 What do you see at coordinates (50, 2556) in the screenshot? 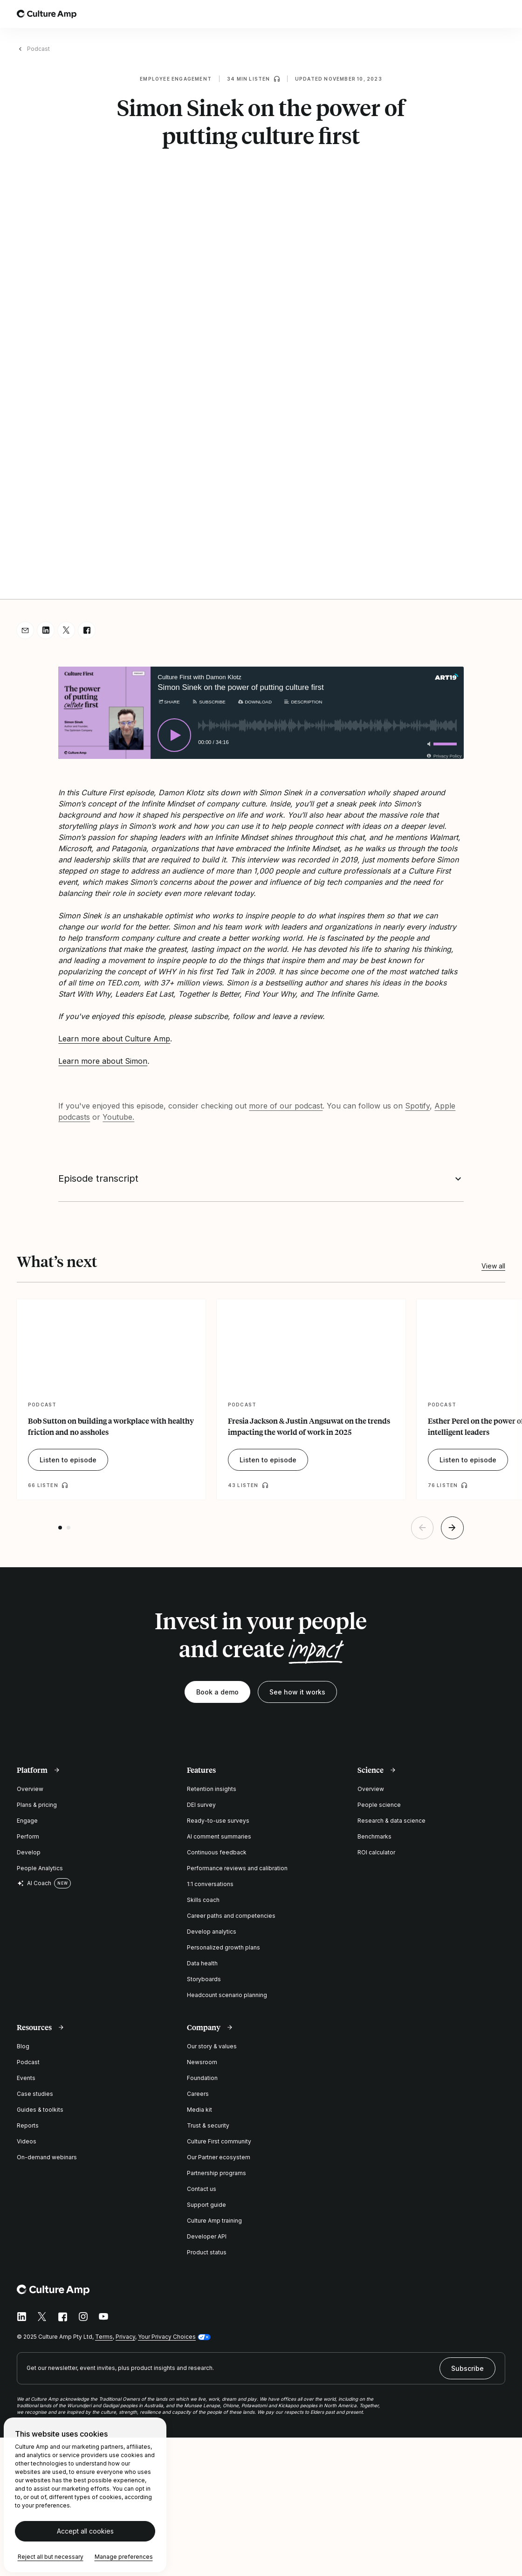
I see `Reject all but necessary` at bounding box center [50, 2556].